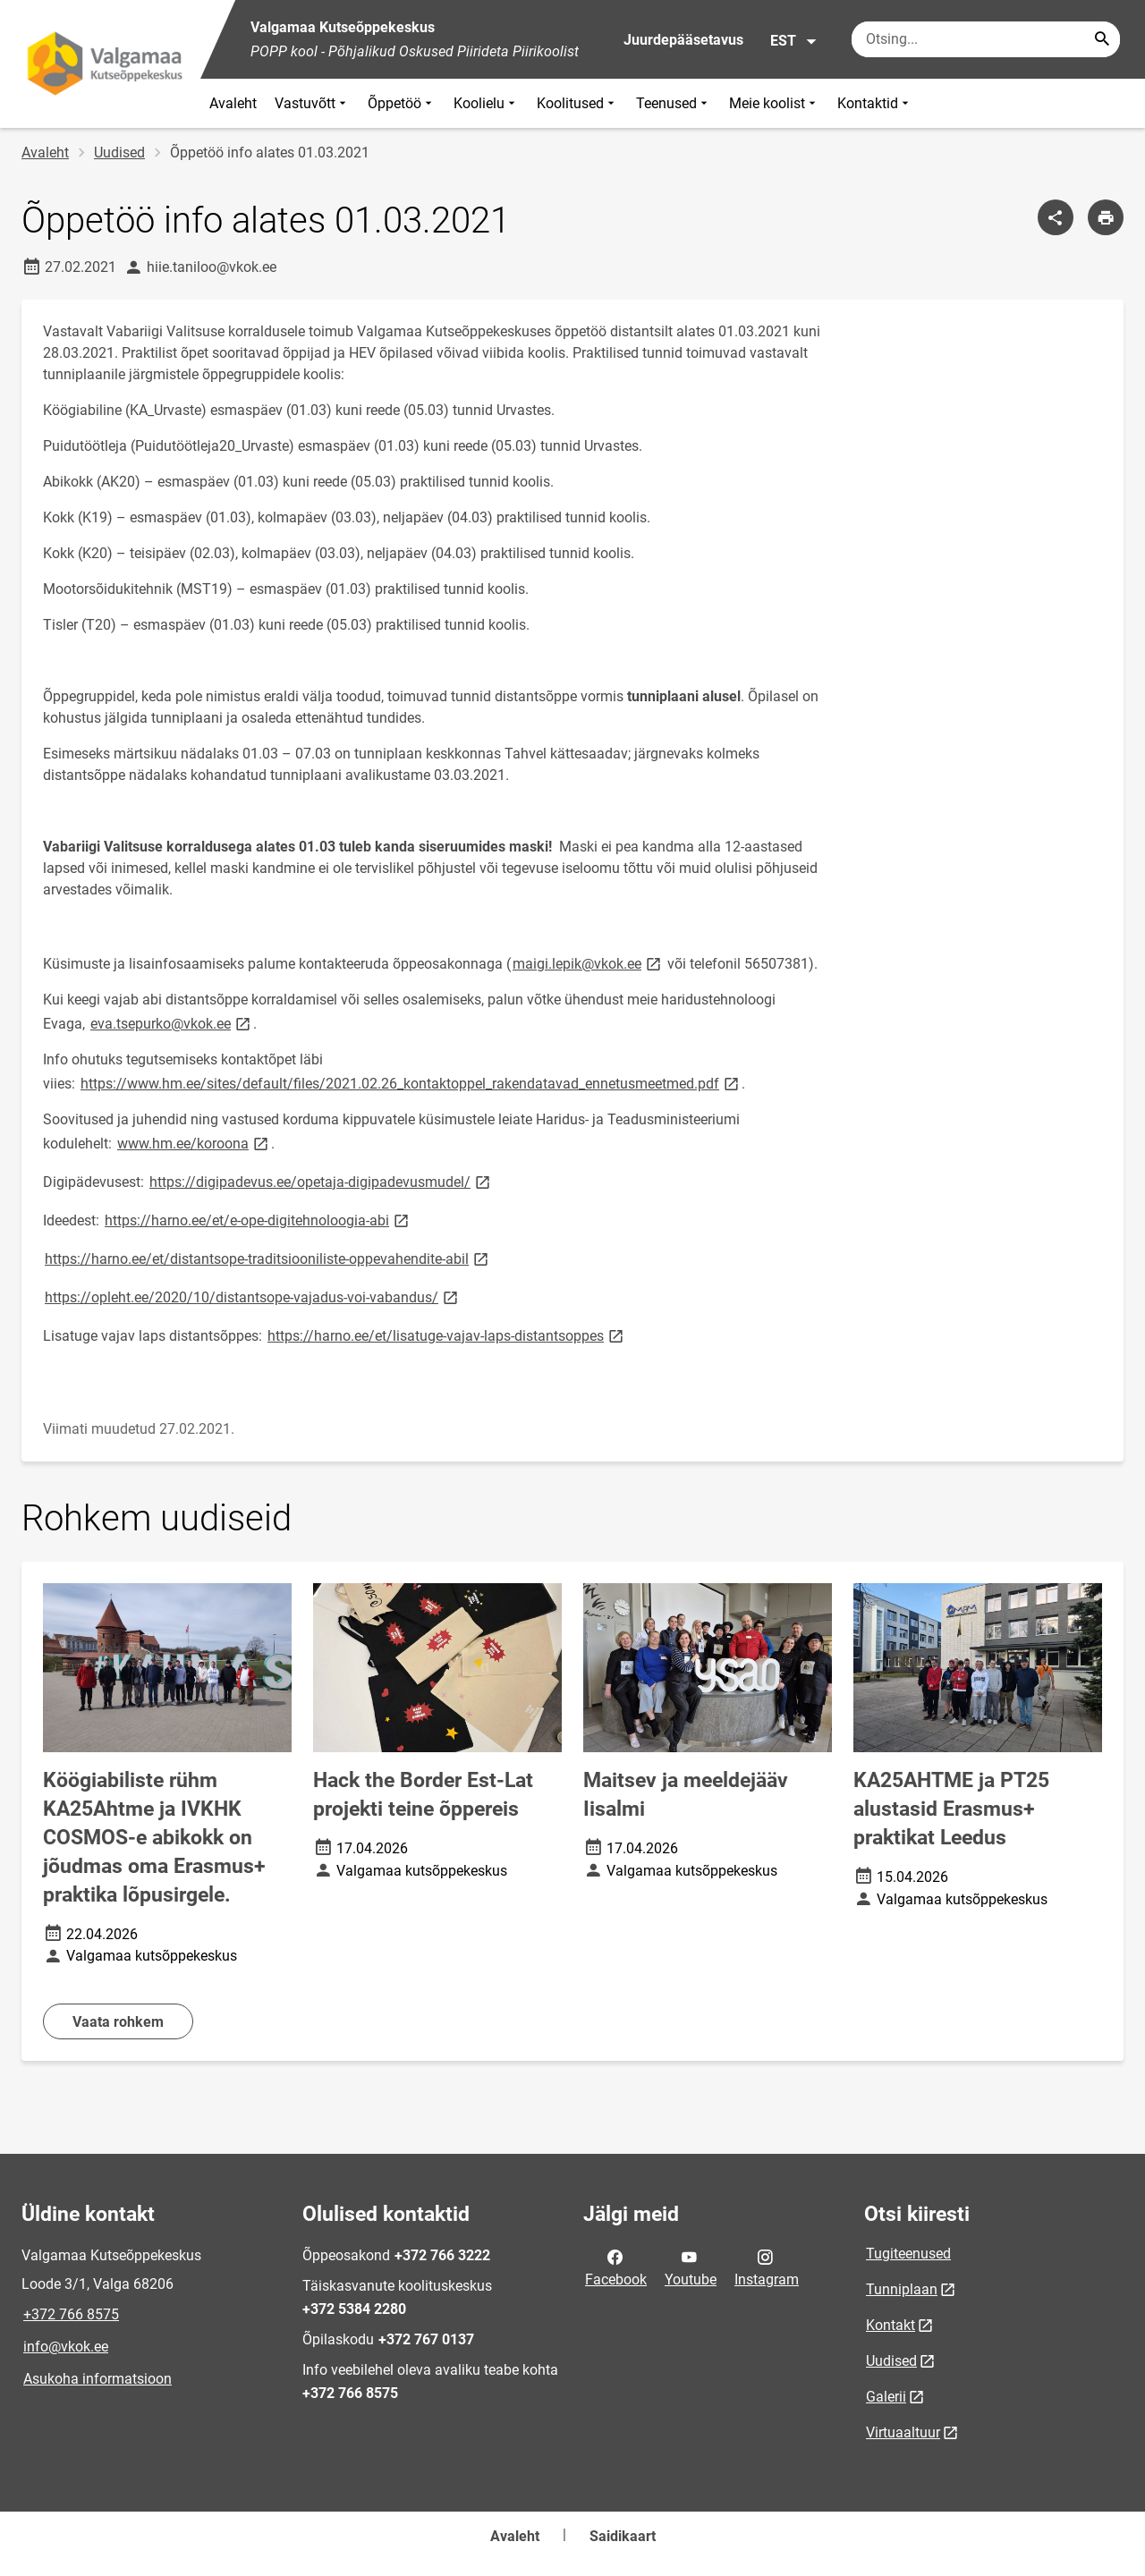  I want to click on [Jaga], so click(1055, 217).